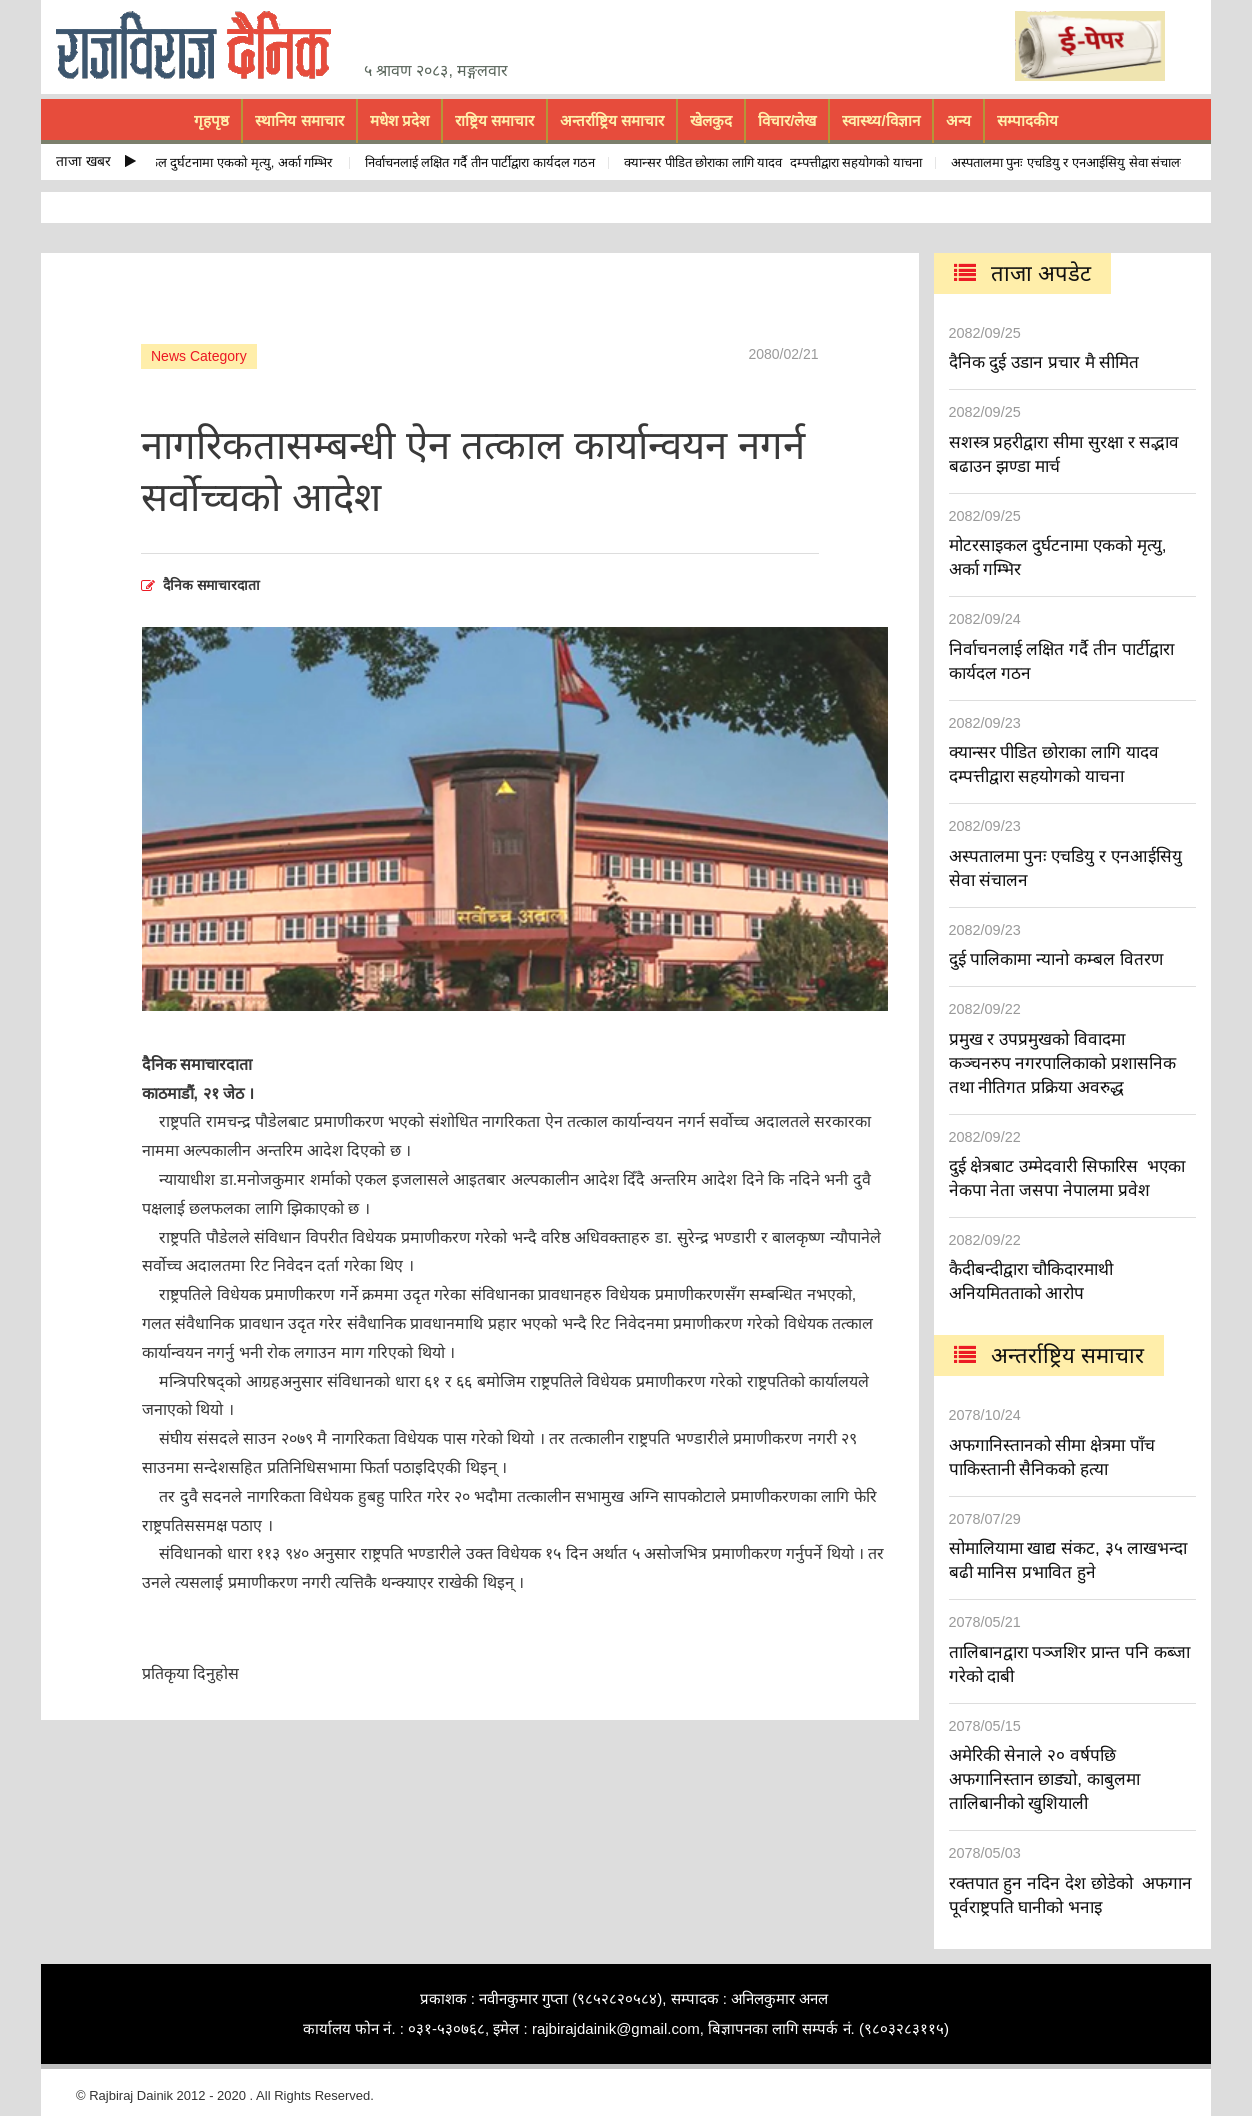 Image resolution: width=1252 pixels, height=2116 pixels. Describe the element at coordinates (880, 120) in the screenshot. I see `स्वास्थ्य/विज्ञान` at that location.